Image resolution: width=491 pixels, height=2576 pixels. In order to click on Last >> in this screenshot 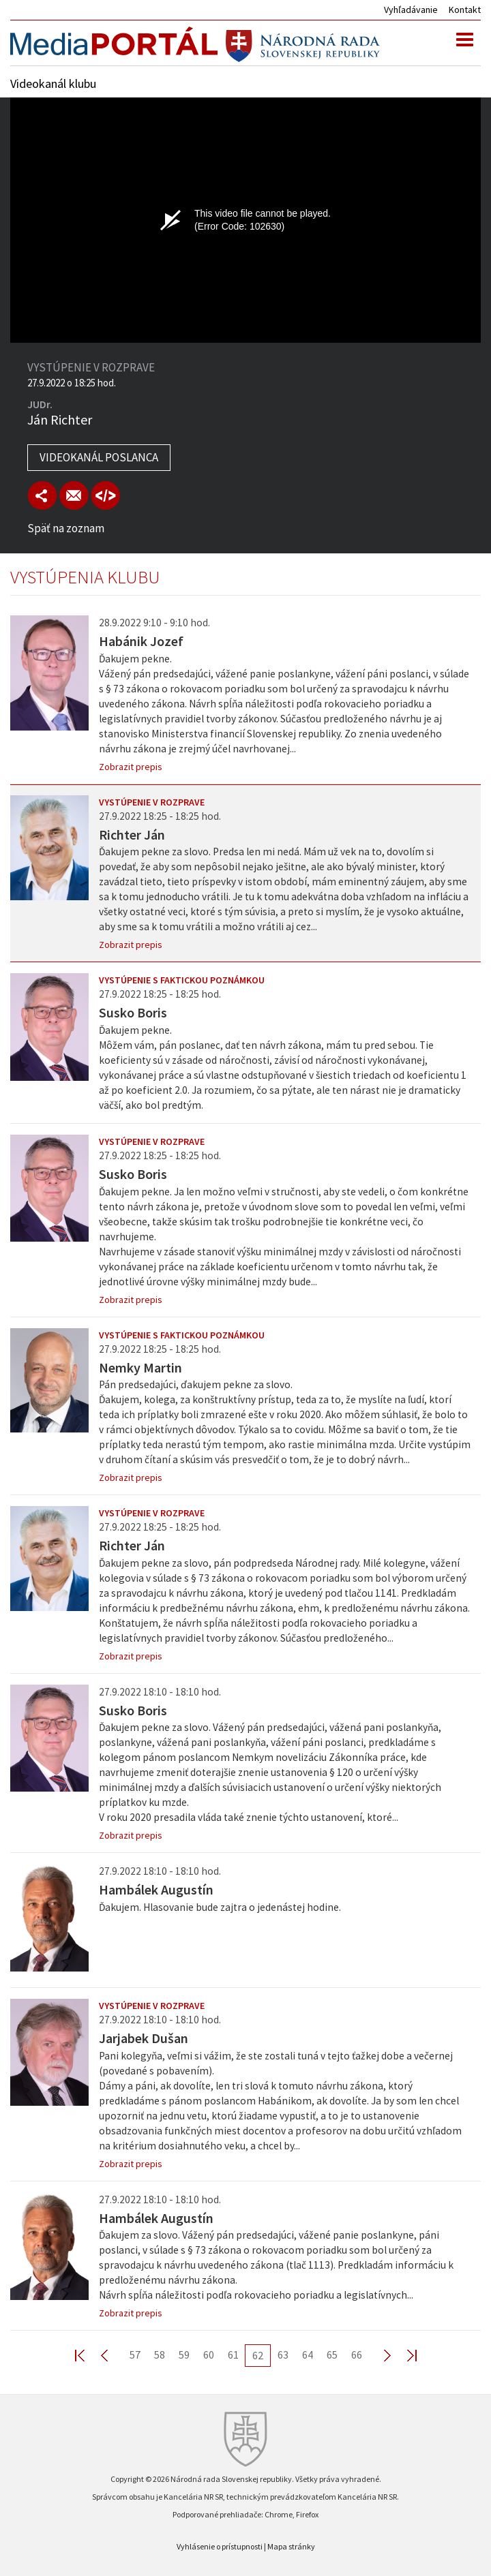, I will do `click(404, 2354)`.